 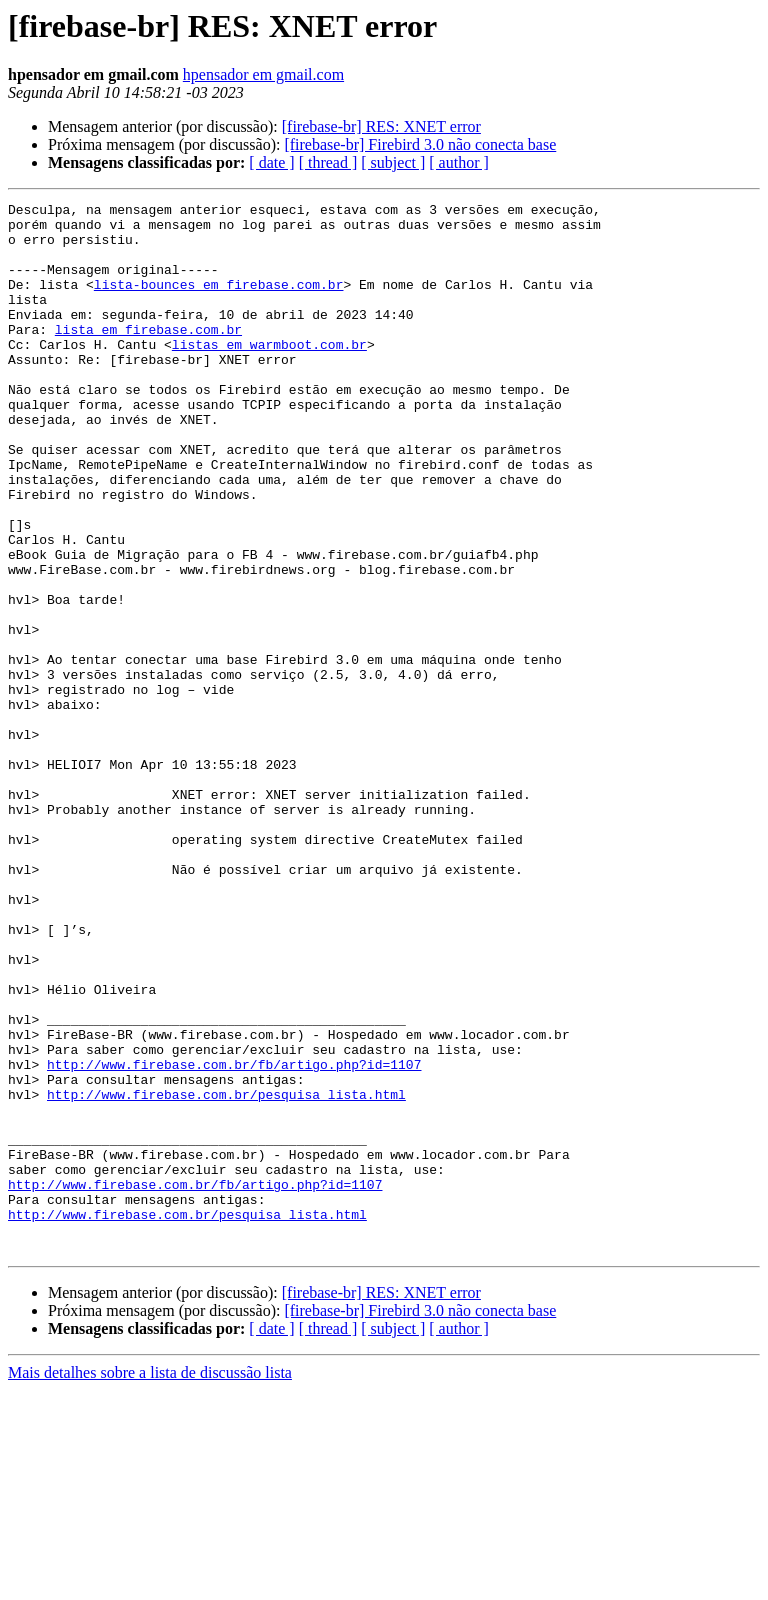 What do you see at coordinates (226, 1274) in the screenshot?
I see `http://www.firebase.com.br/pesquisa_lista.html` at bounding box center [226, 1274].